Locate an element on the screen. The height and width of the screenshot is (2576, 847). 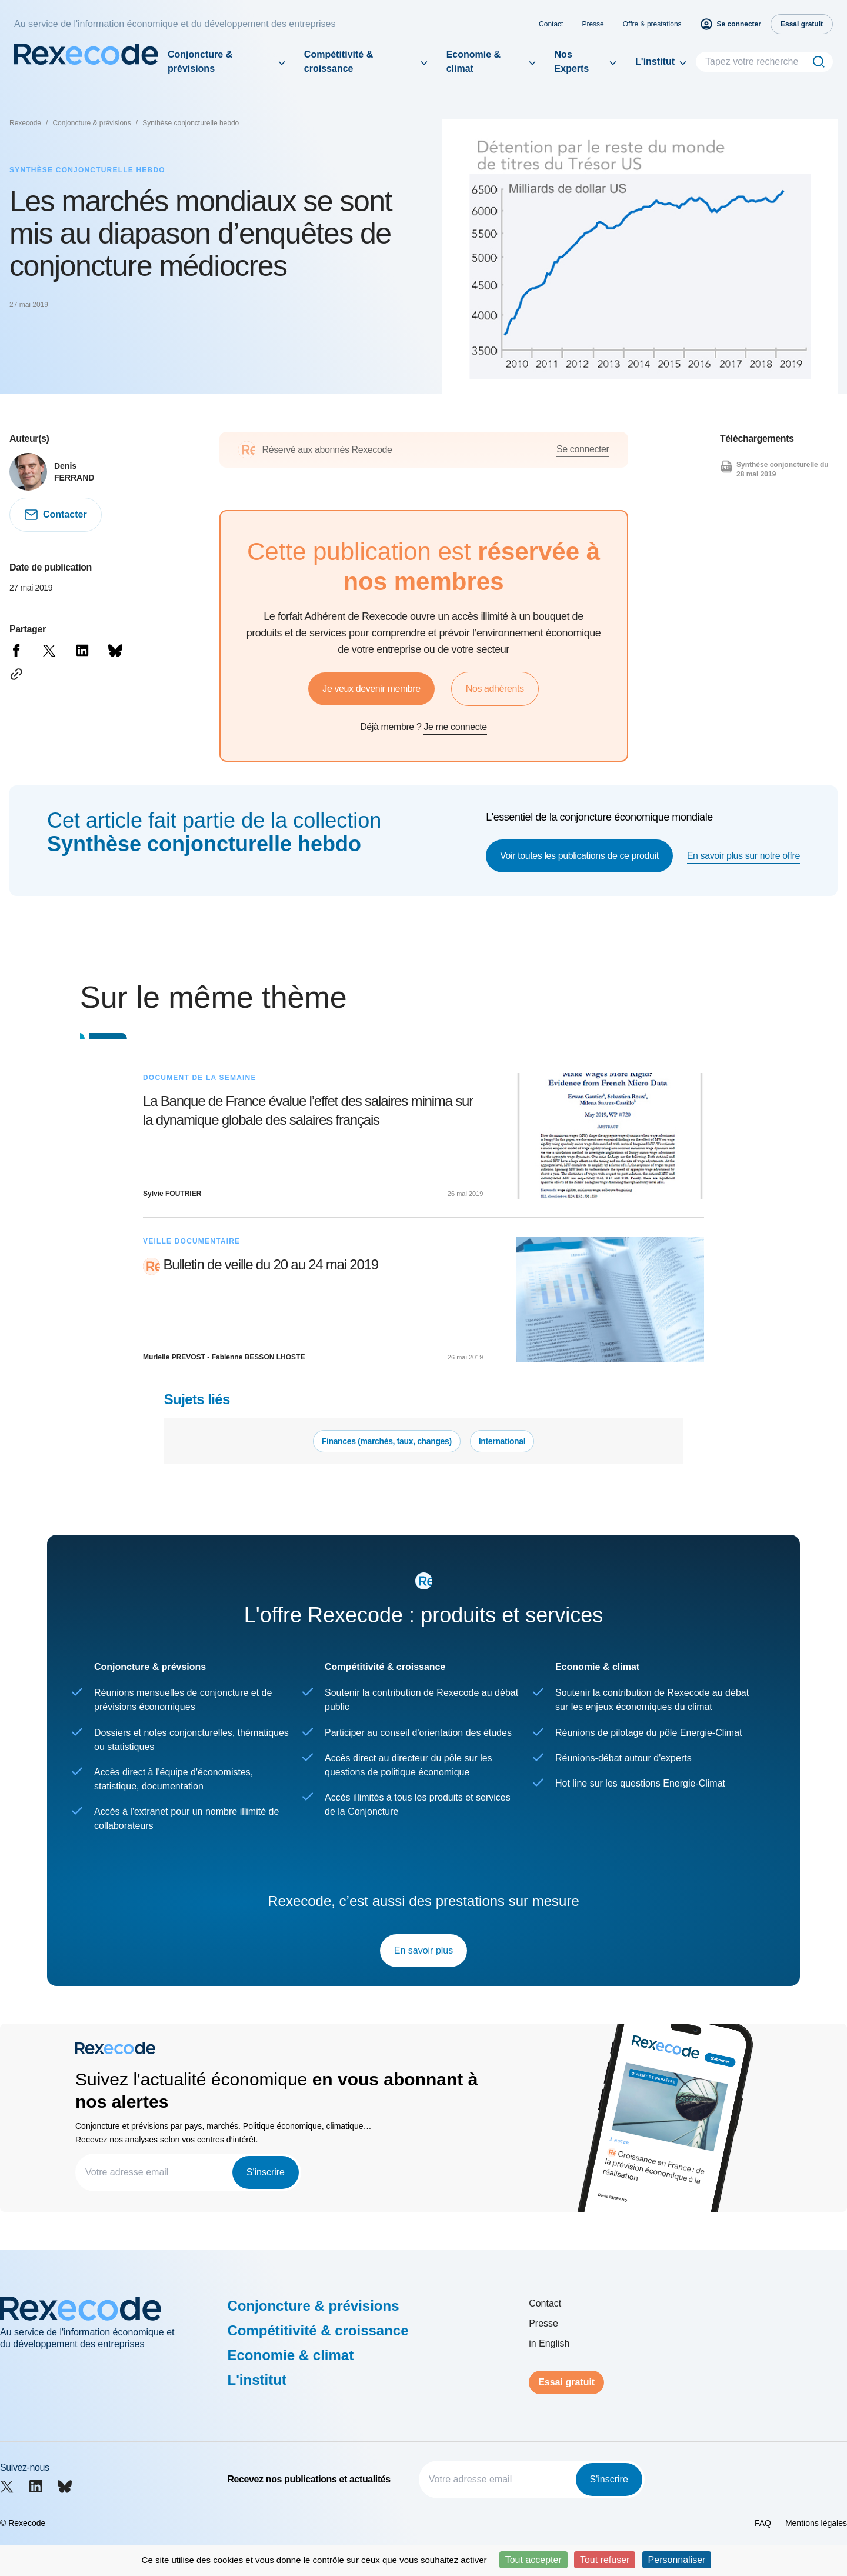
En savoir plus sur notre offre is located at coordinates (743, 856).